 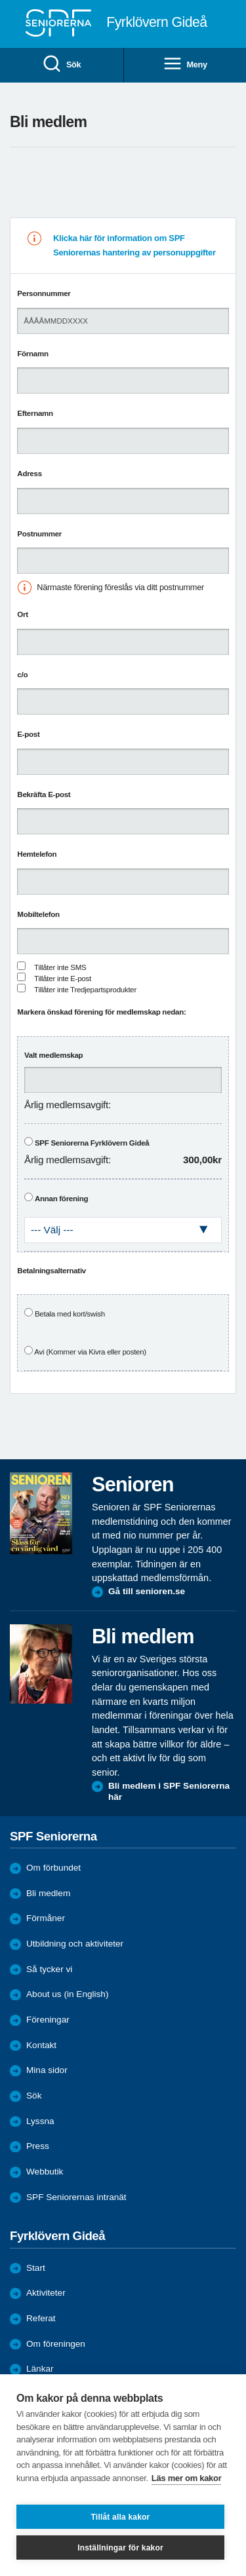 I want to click on Gå till senioren.se, so click(x=146, y=1591).